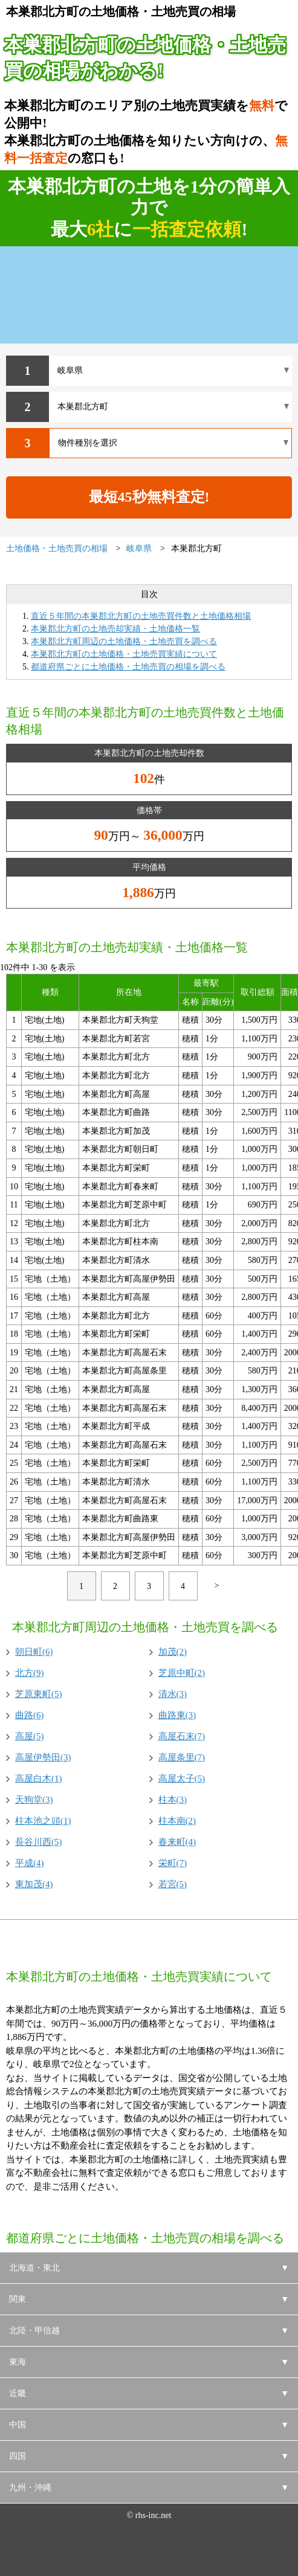 Image resolution: width=298 pixels, height=2576 pixels. Describe the element at coordinates (172, 1694) in the screenshot. I see `清水(3)` at that location.